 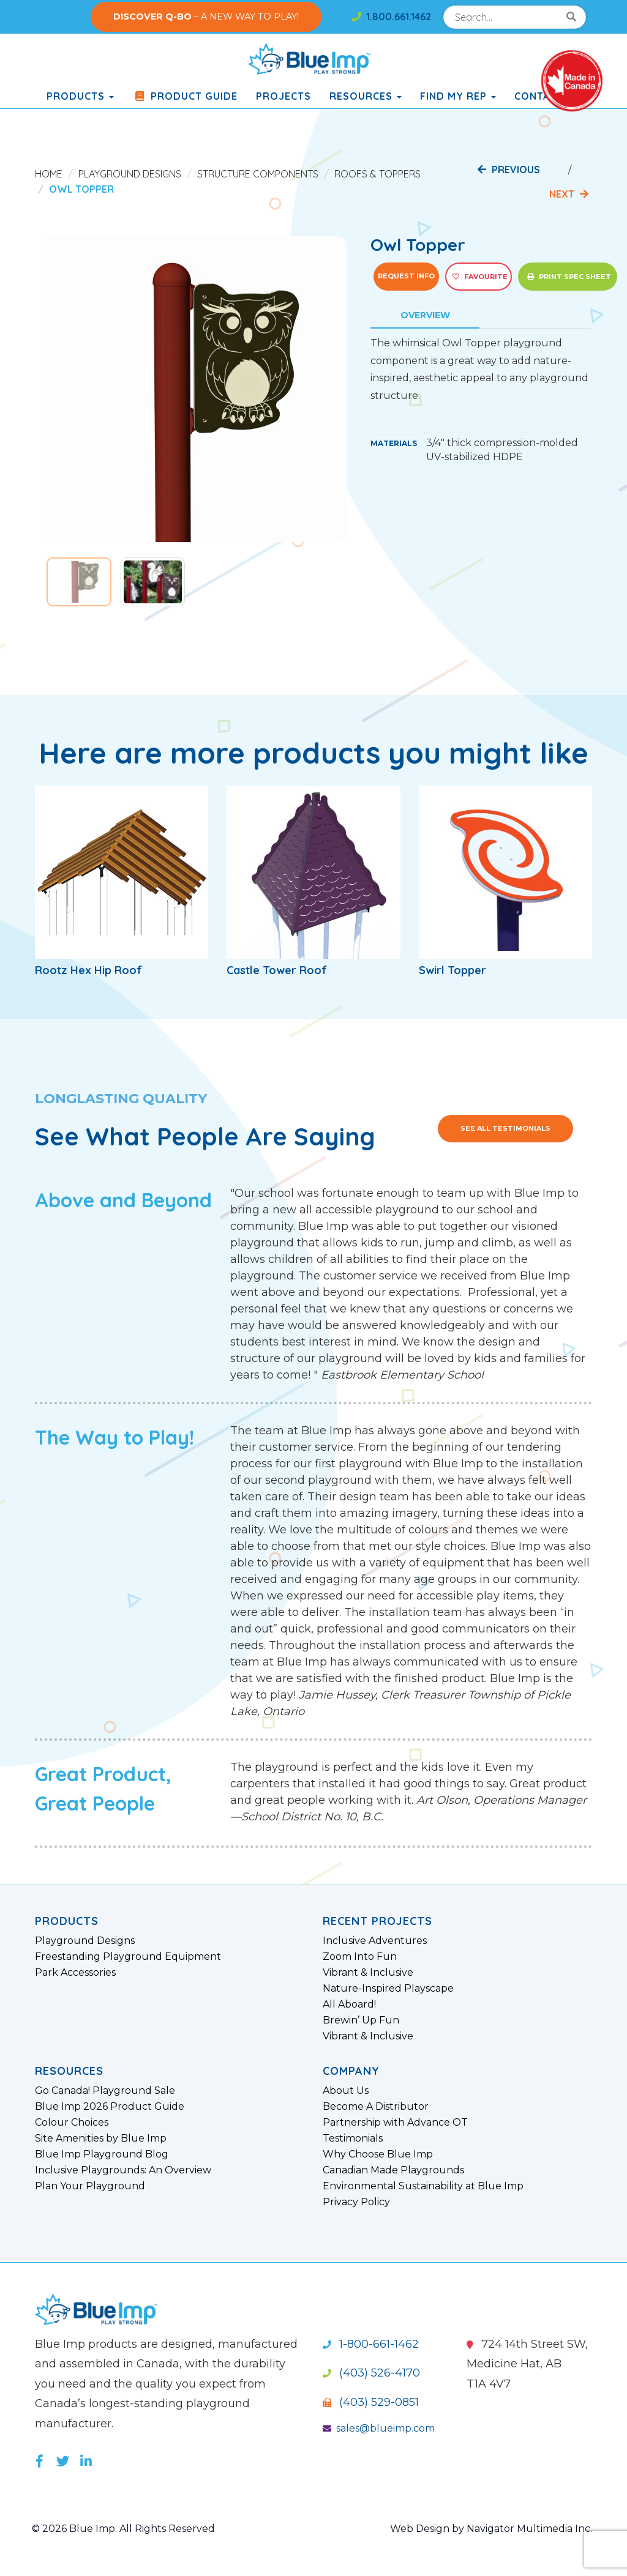 I want to click on Vibrant & Inclusive, so click(x=368, y=1973).